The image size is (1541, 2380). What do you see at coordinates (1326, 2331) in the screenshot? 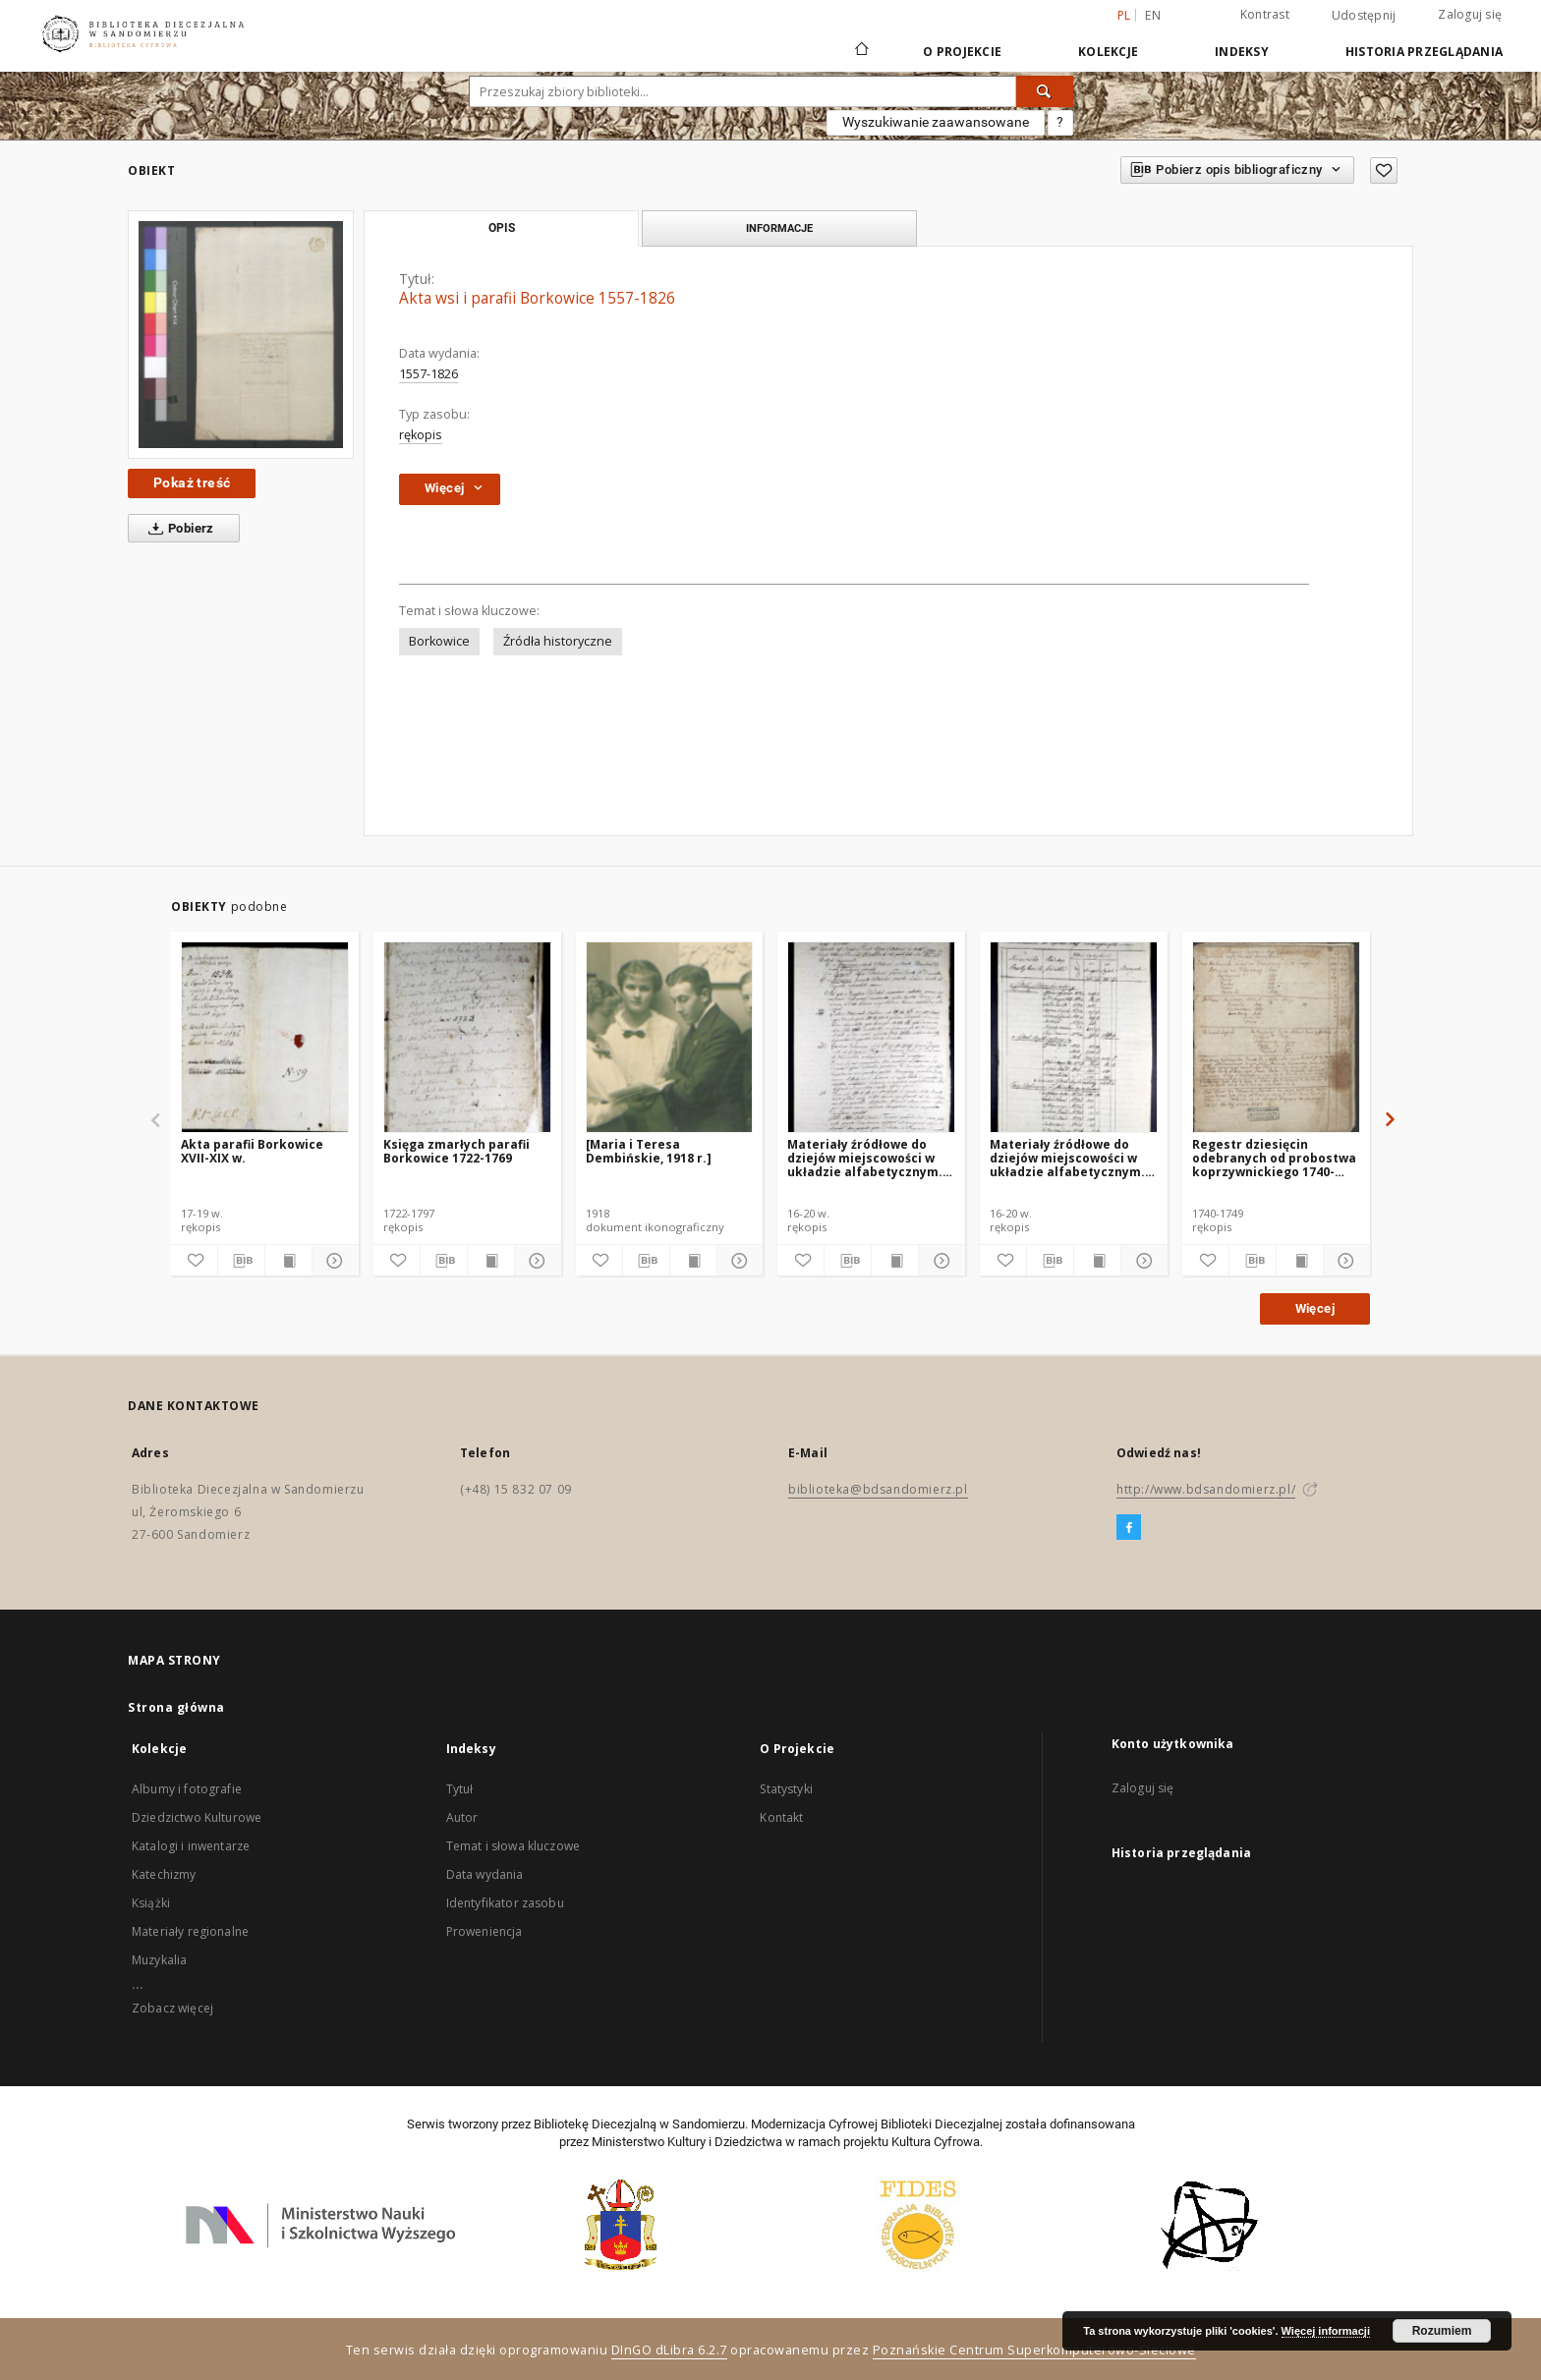
I see `Więcej informacji` at bounding box center [1326, 2331].